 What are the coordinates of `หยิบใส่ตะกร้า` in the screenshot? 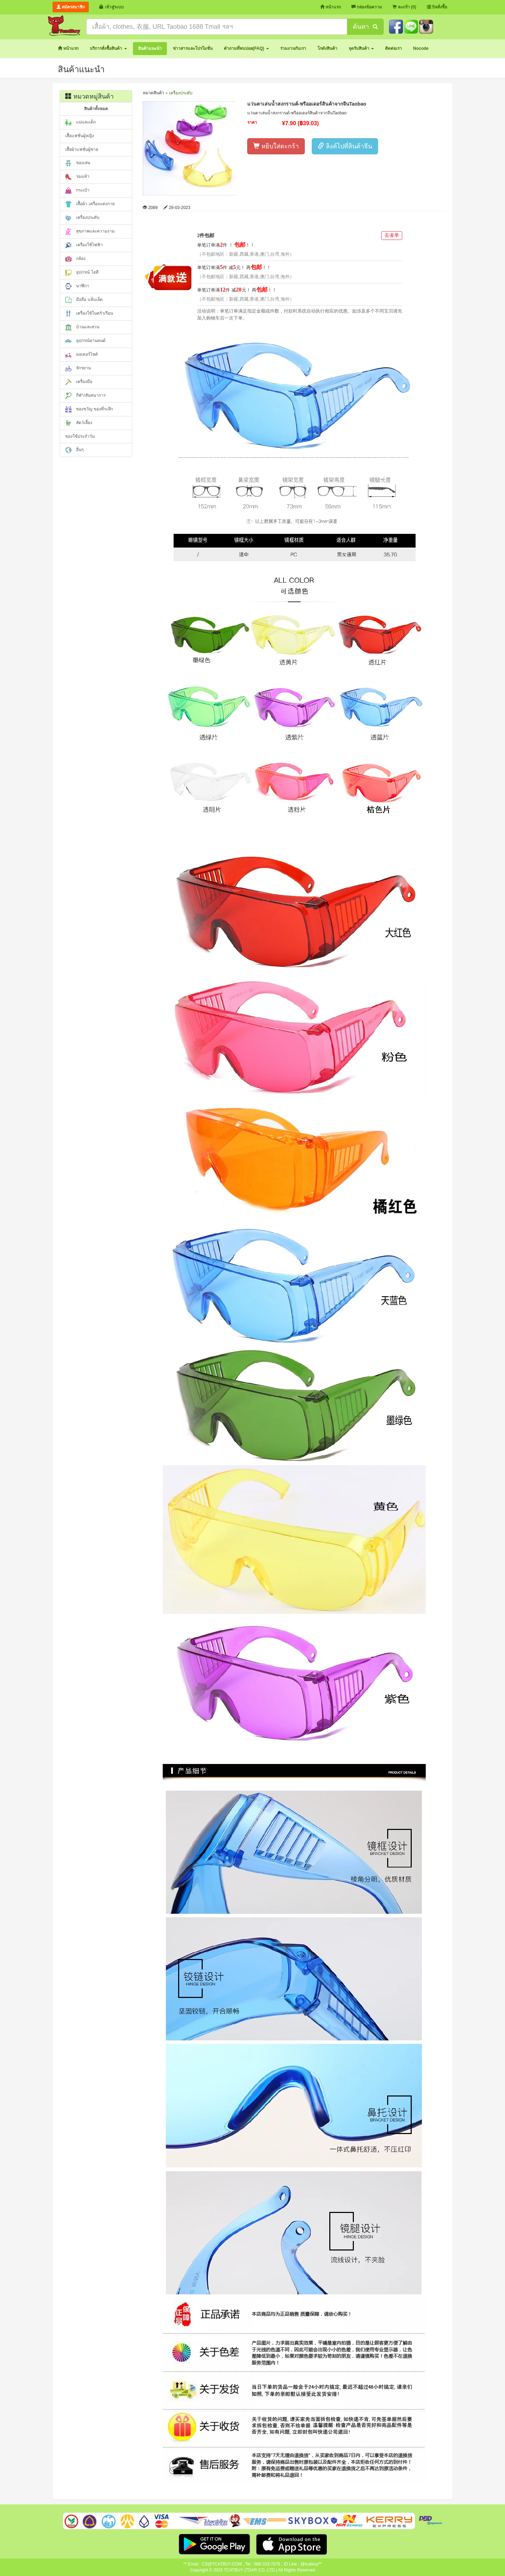 It's located at (276, 146).